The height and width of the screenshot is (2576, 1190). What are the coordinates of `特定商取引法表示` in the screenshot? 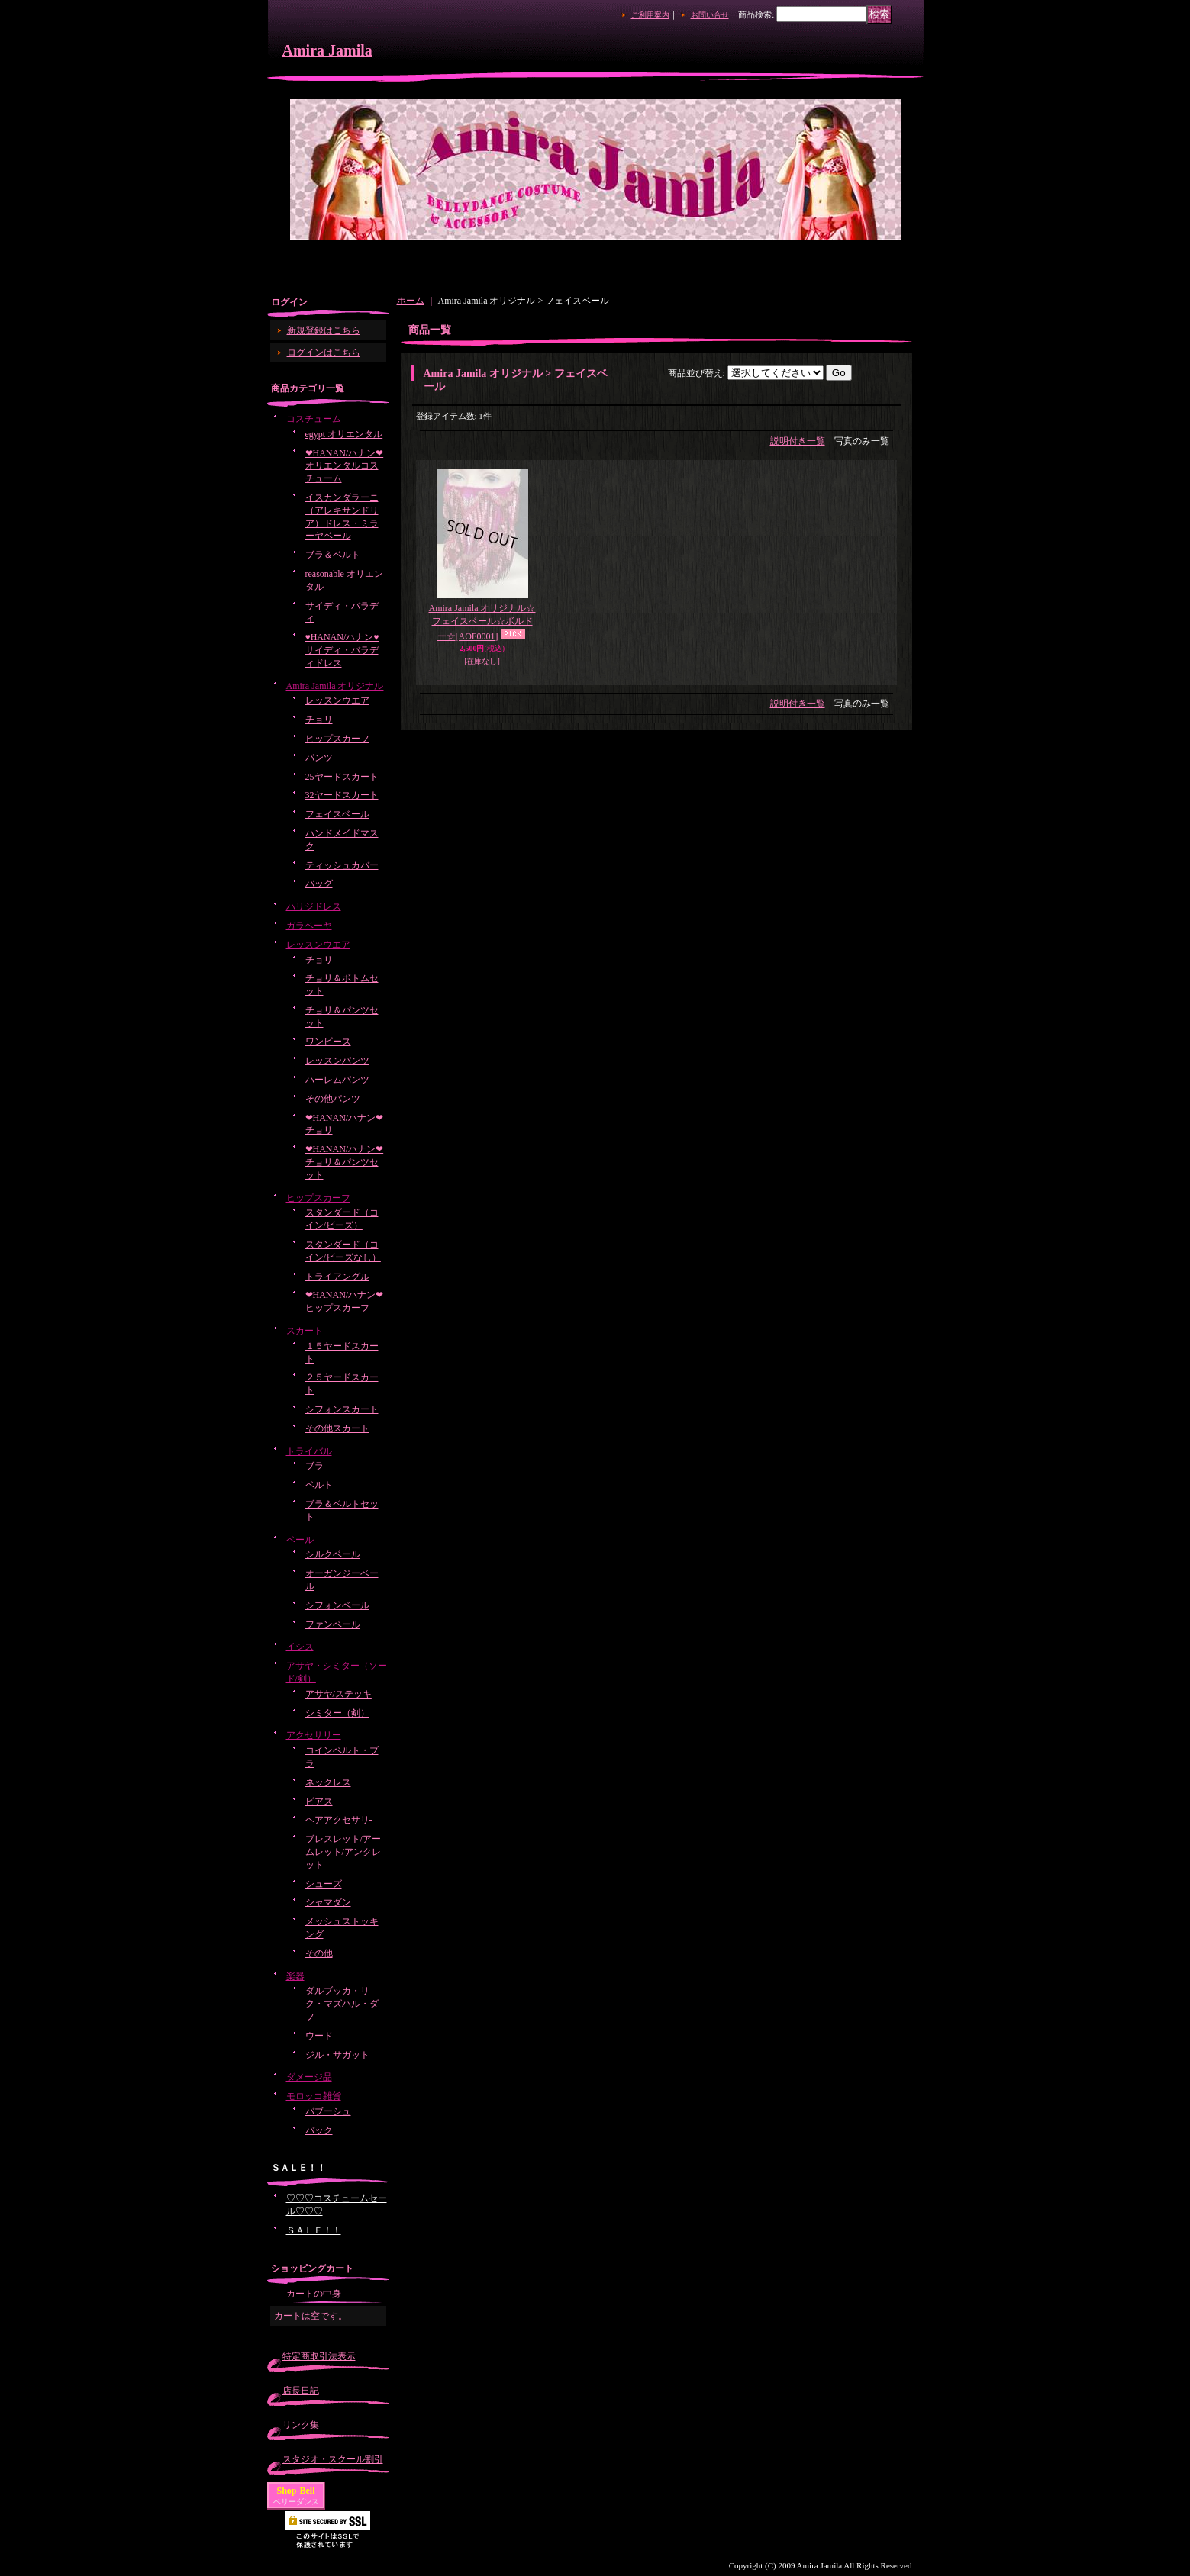 It's located at (319, 2356).